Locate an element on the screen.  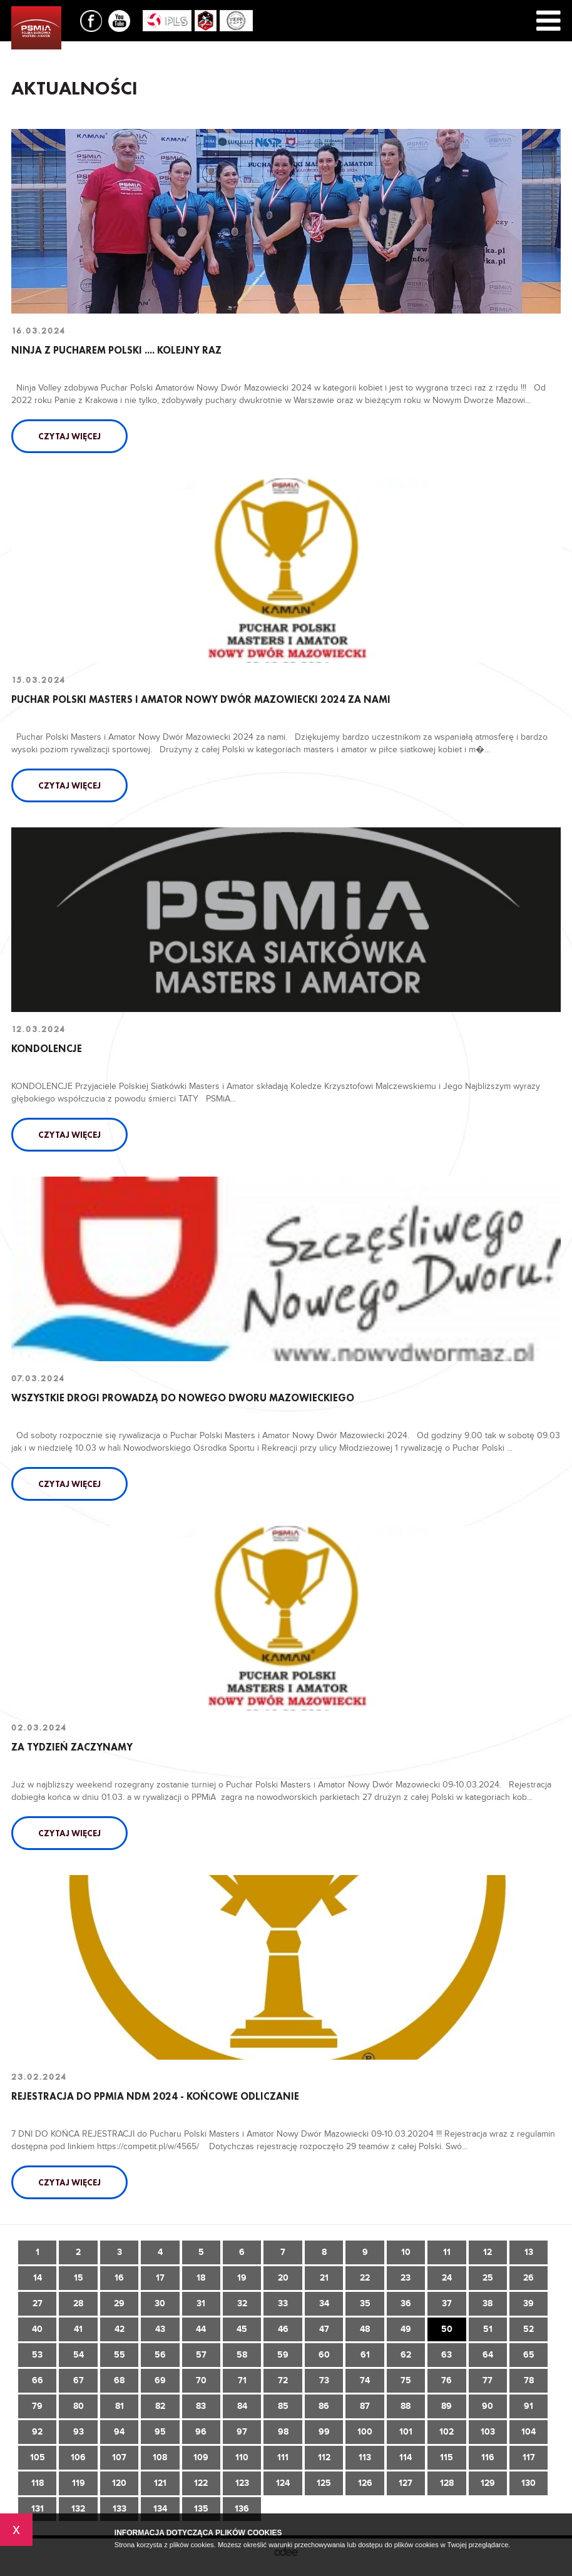
56 is located at coordinates (160, 2354).